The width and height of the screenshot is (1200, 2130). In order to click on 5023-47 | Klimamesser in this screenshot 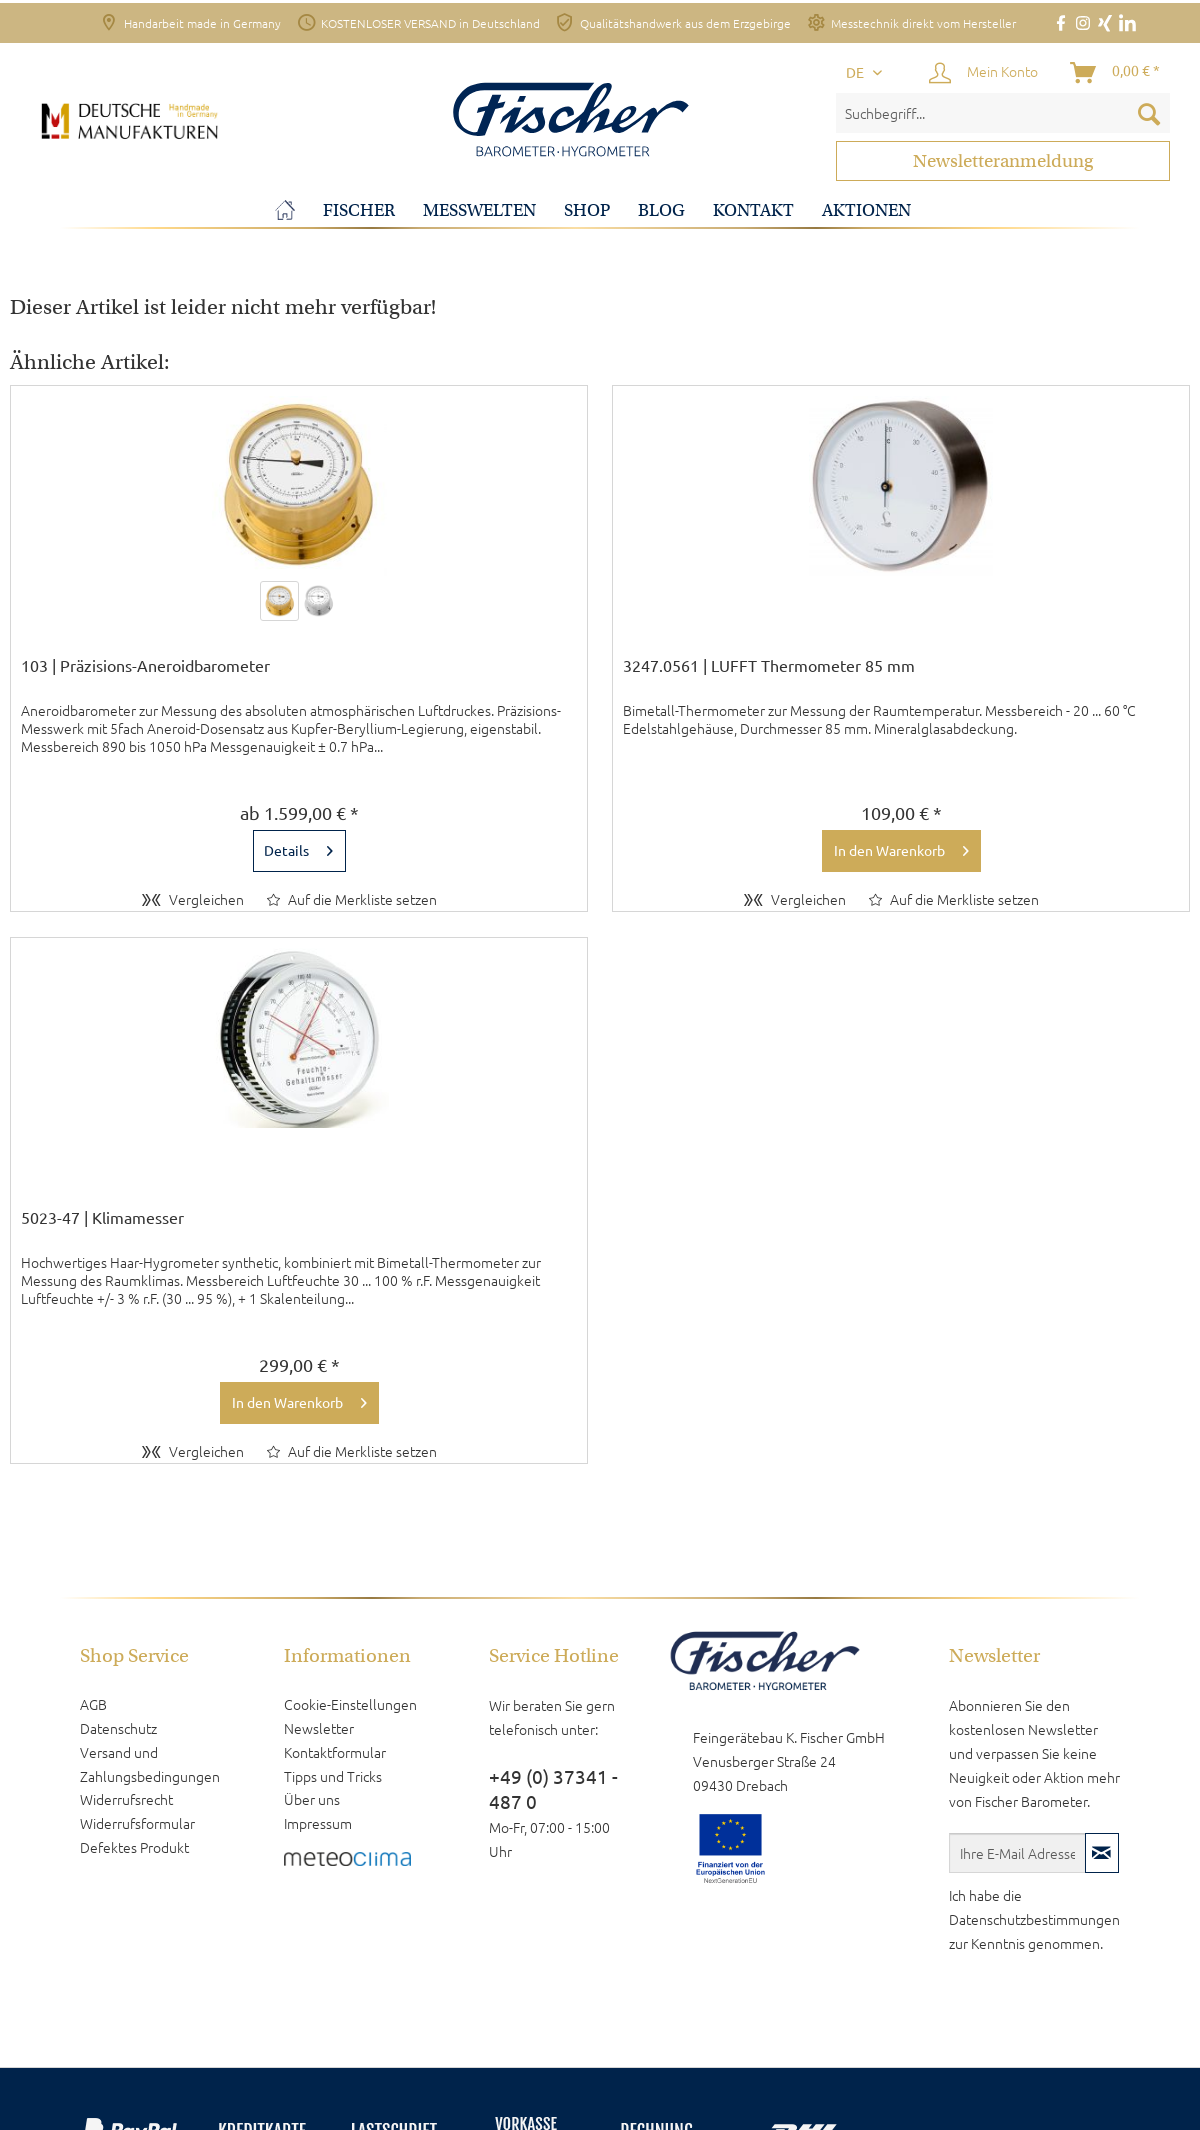, I will do `click(102, 1218)`.